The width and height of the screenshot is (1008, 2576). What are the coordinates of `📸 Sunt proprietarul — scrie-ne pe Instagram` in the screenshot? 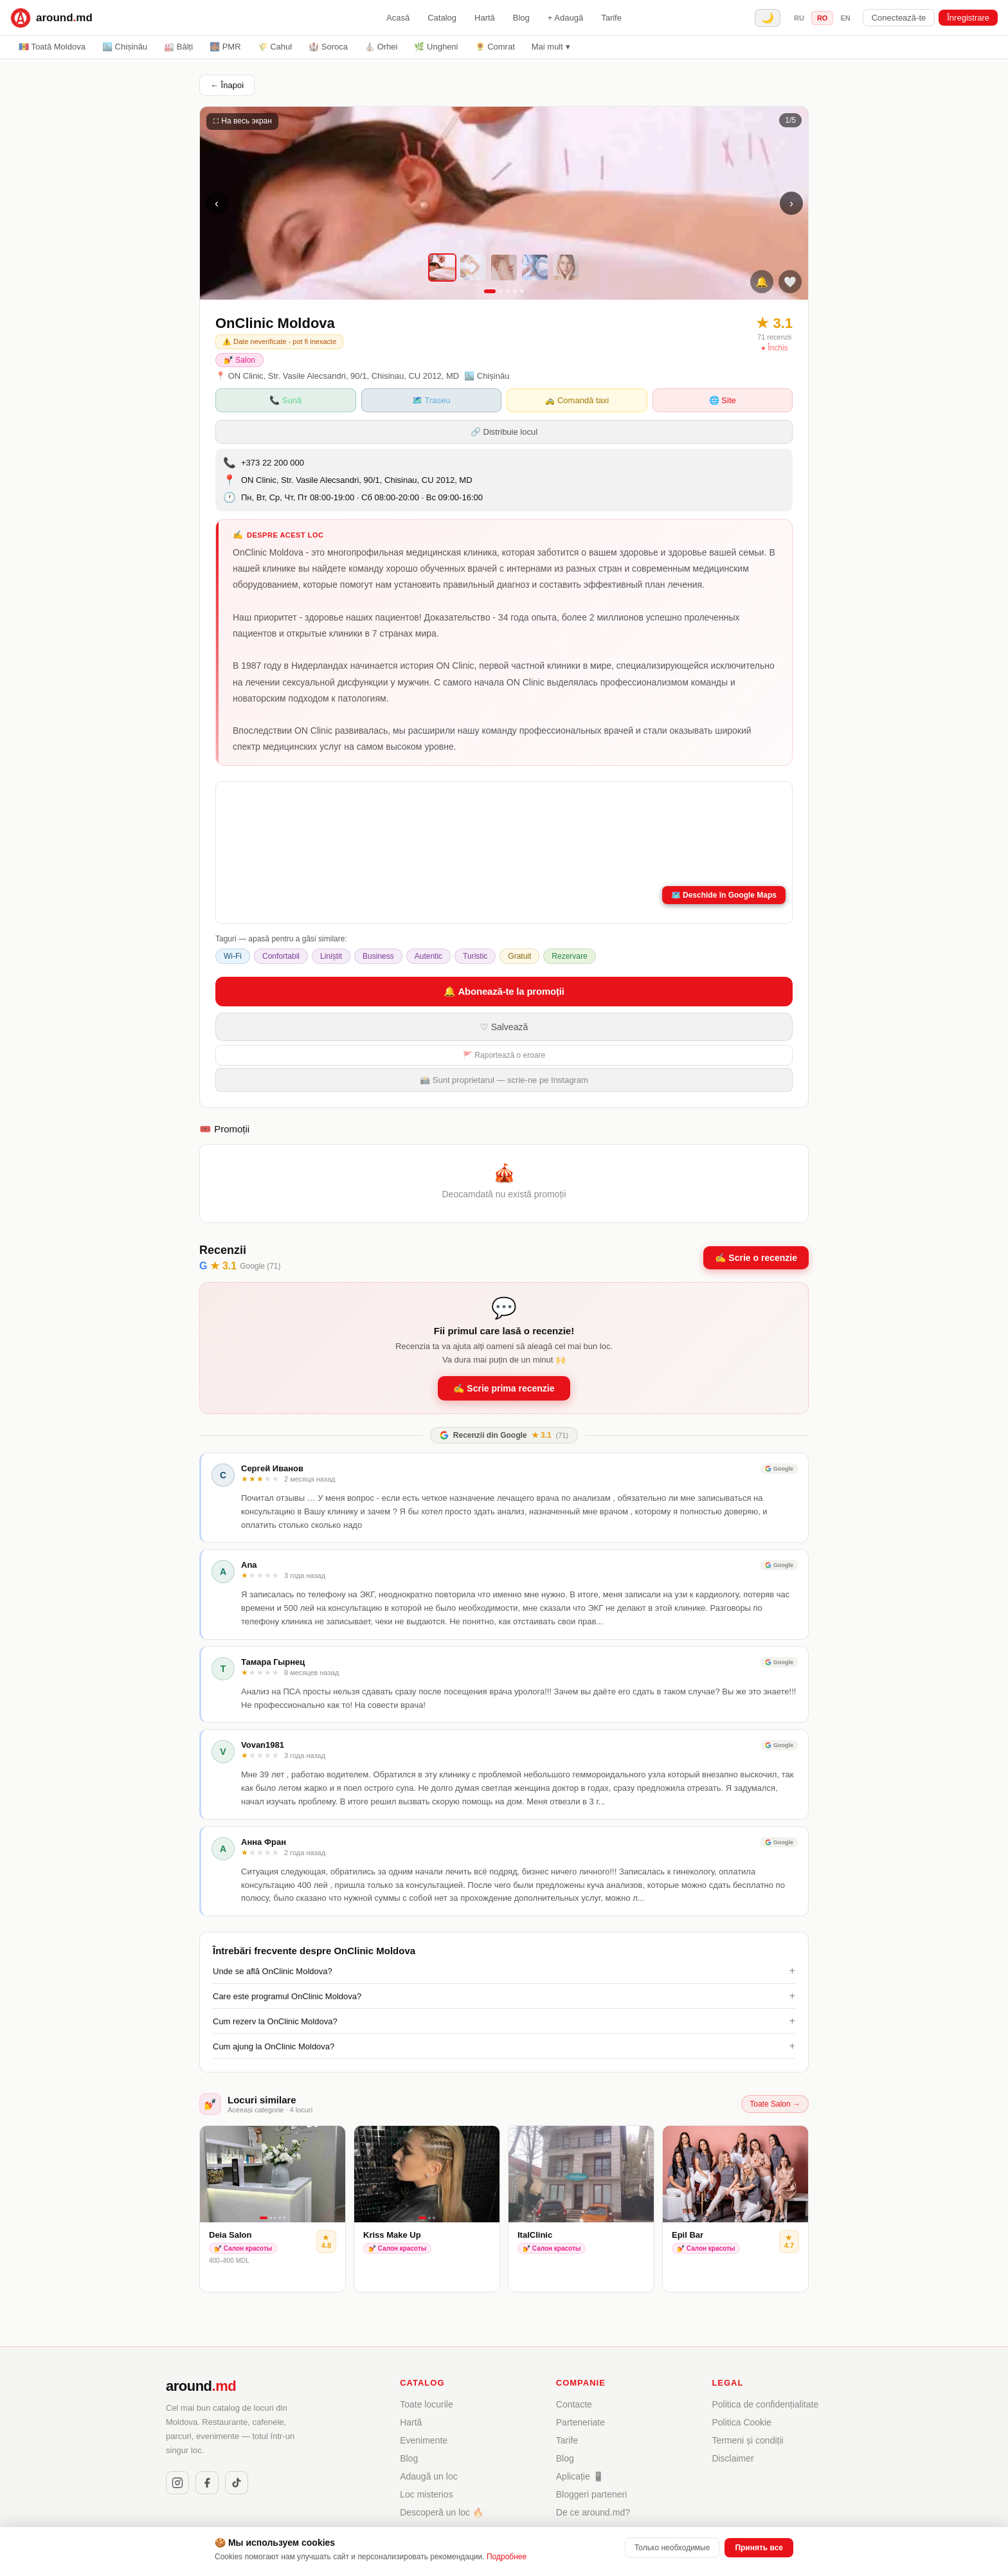 It's located at (504, 1080).